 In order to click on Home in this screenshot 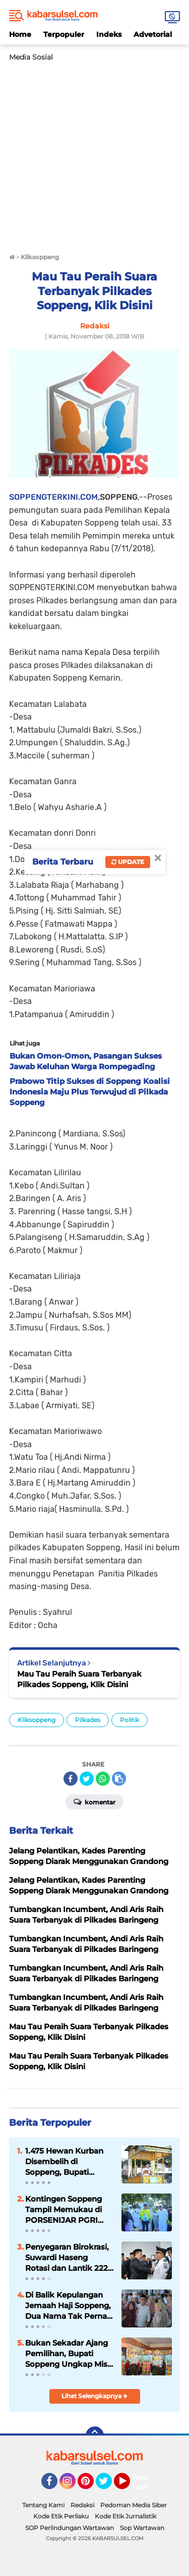, I will do `click(20, 34)`.